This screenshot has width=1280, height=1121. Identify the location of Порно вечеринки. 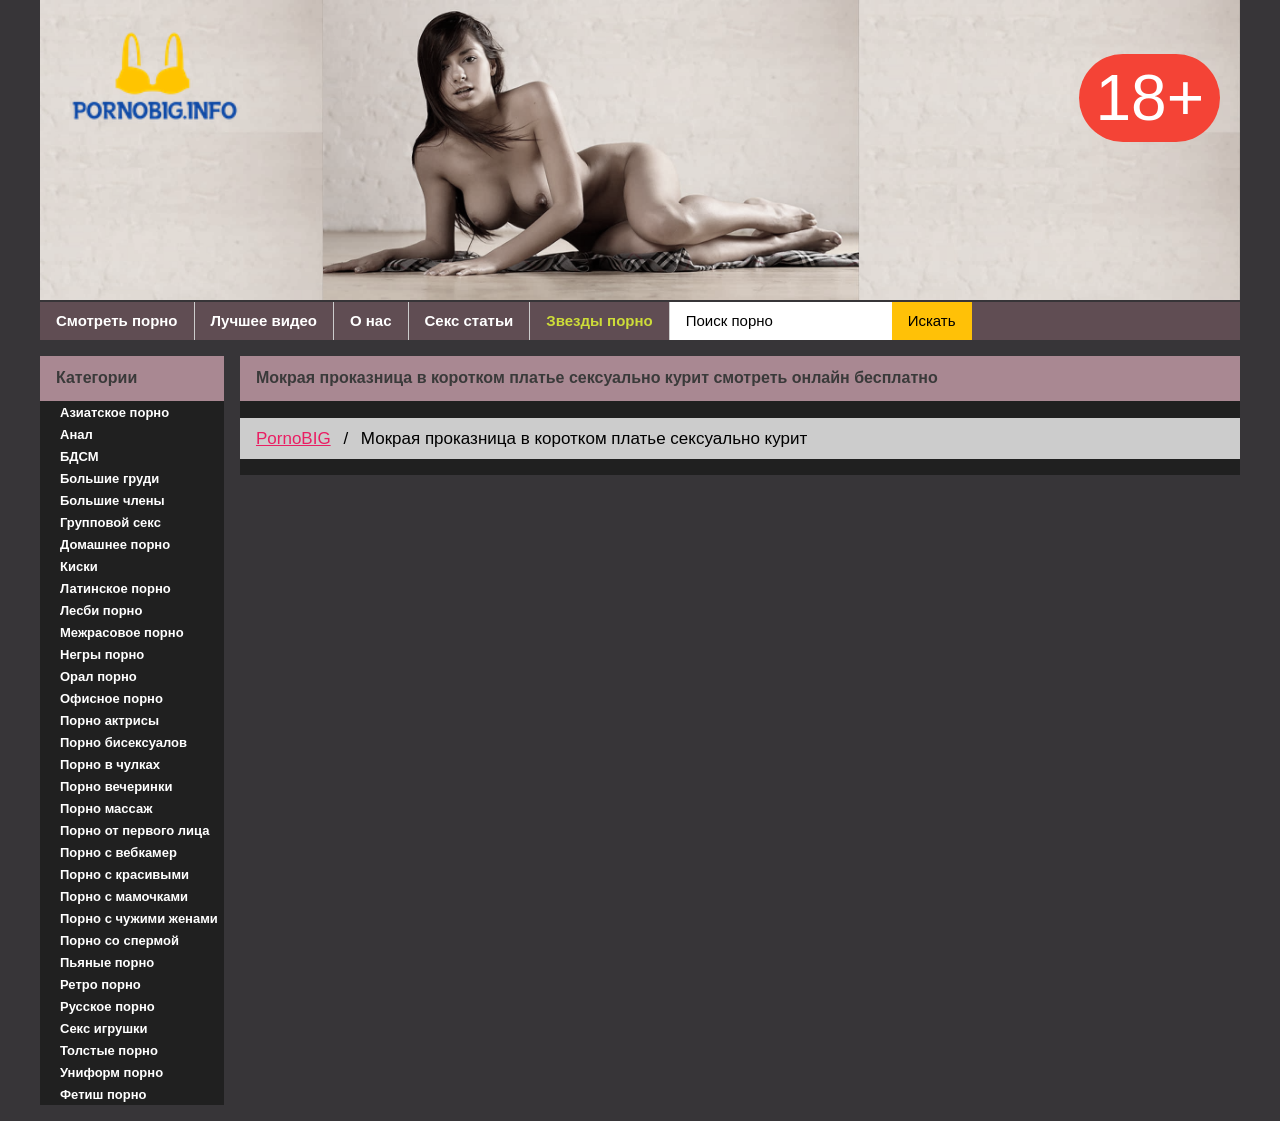
(116, 786).